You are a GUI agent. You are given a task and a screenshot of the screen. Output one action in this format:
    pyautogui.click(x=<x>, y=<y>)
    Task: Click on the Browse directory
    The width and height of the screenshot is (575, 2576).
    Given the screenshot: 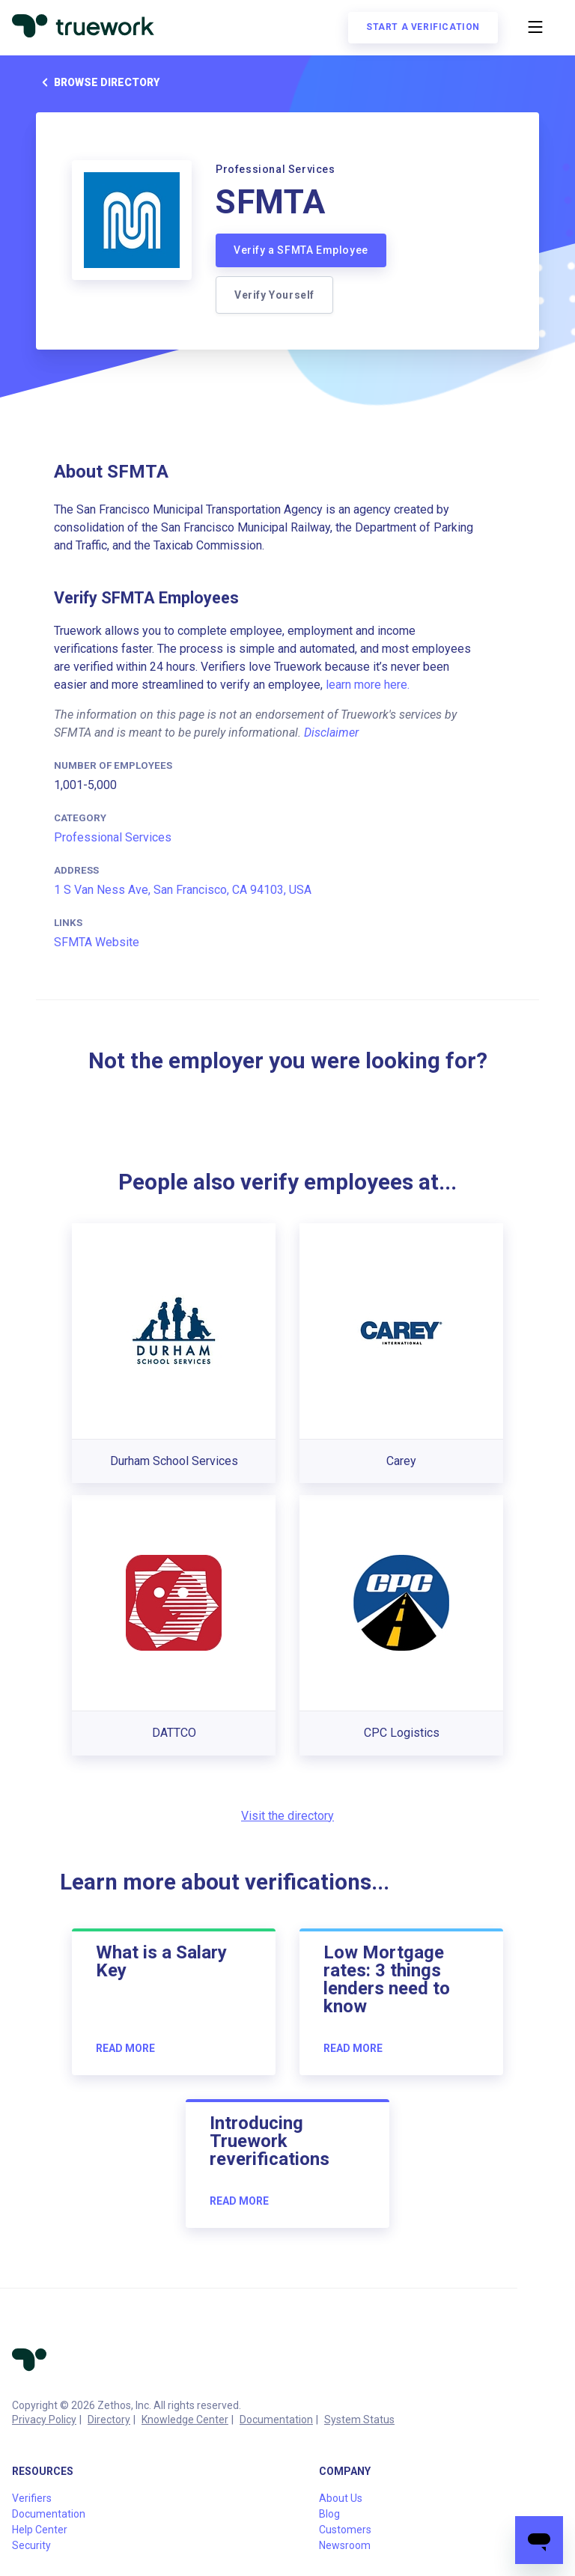 What is the action you would take?
    pyautogui.click(x=97, y=82)
    